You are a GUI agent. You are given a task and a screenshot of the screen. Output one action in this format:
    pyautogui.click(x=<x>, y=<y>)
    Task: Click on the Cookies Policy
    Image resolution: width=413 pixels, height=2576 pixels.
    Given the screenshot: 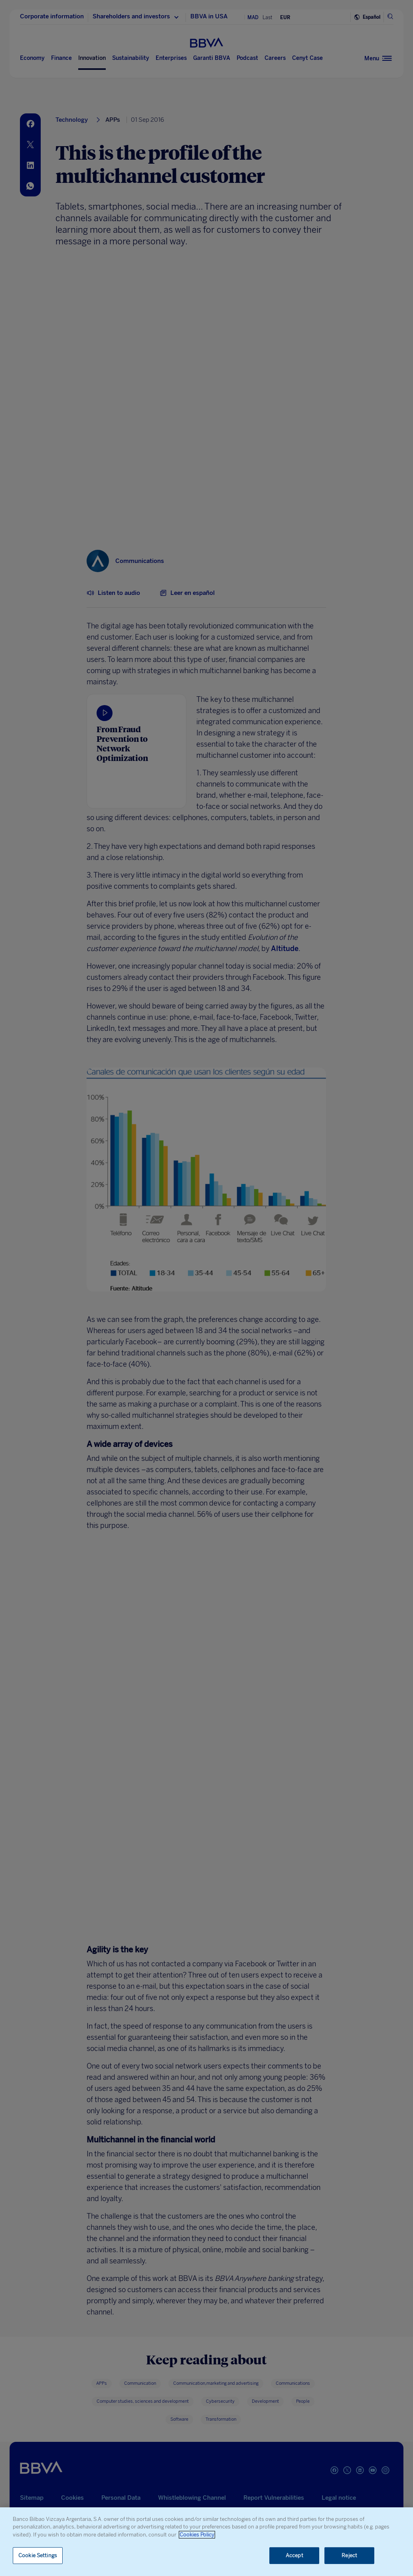 What is the action you would take?
    pyautogui.click(x=197, y=2535)
    